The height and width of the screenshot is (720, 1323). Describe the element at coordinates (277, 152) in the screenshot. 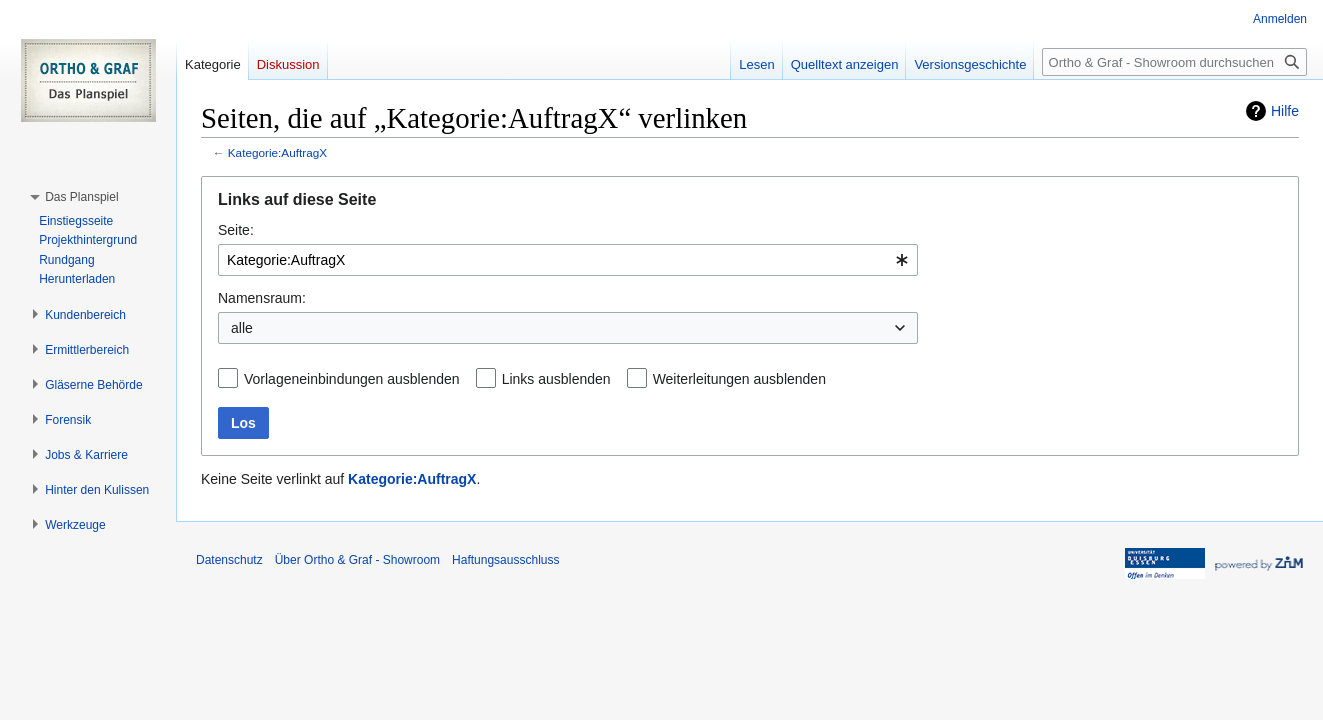

I see `Kategorie:AuftragX` at that location.